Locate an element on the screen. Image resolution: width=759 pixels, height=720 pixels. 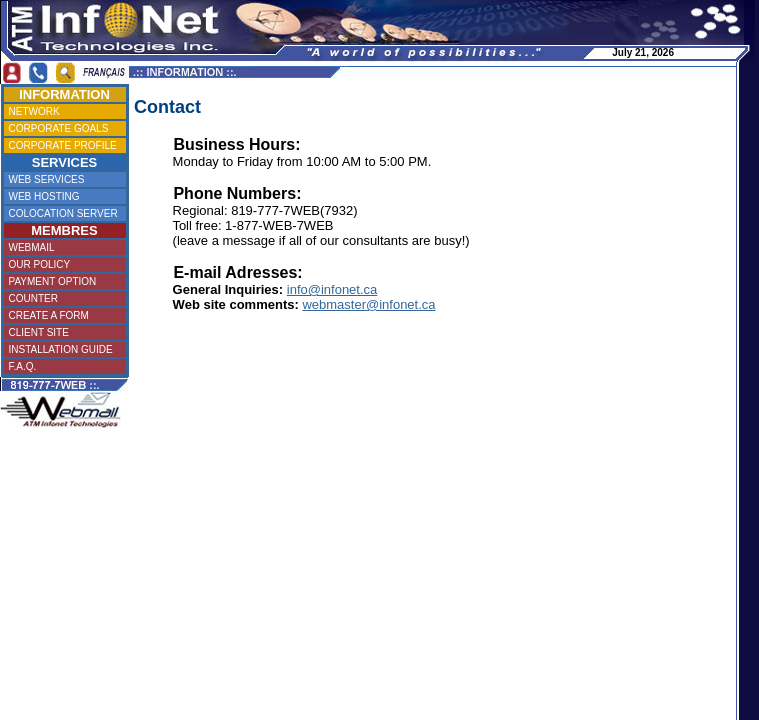
COLOCATION SERVER is located at coordinates (63, 213).